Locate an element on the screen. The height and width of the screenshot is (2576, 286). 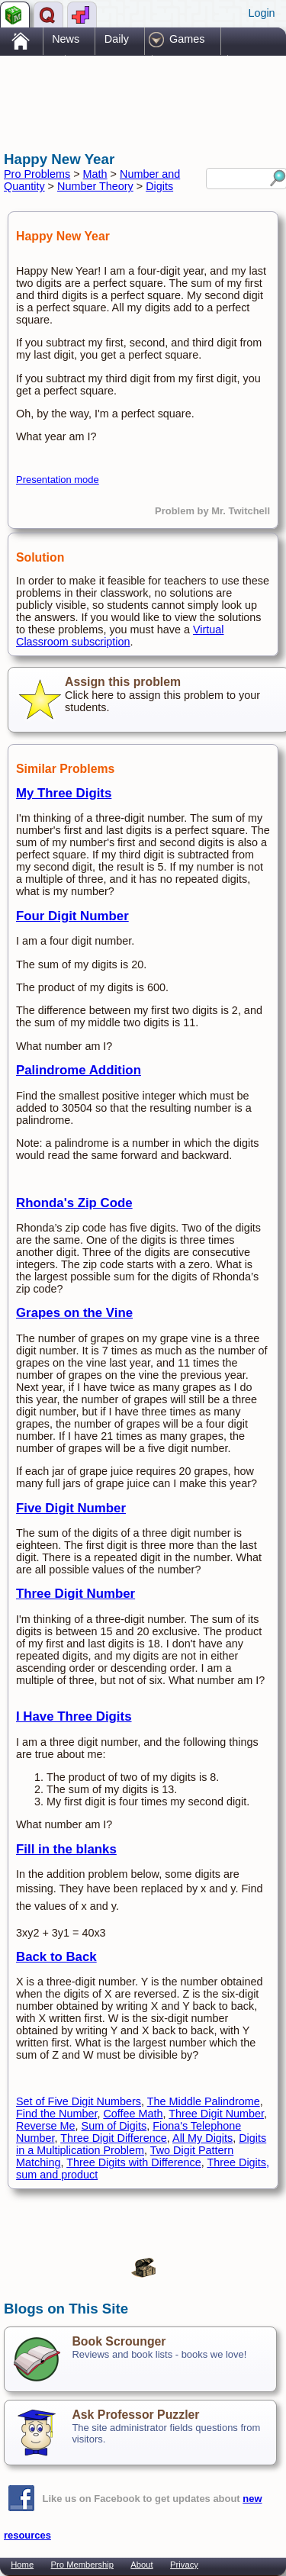
News is located at coordinates (65, 39).